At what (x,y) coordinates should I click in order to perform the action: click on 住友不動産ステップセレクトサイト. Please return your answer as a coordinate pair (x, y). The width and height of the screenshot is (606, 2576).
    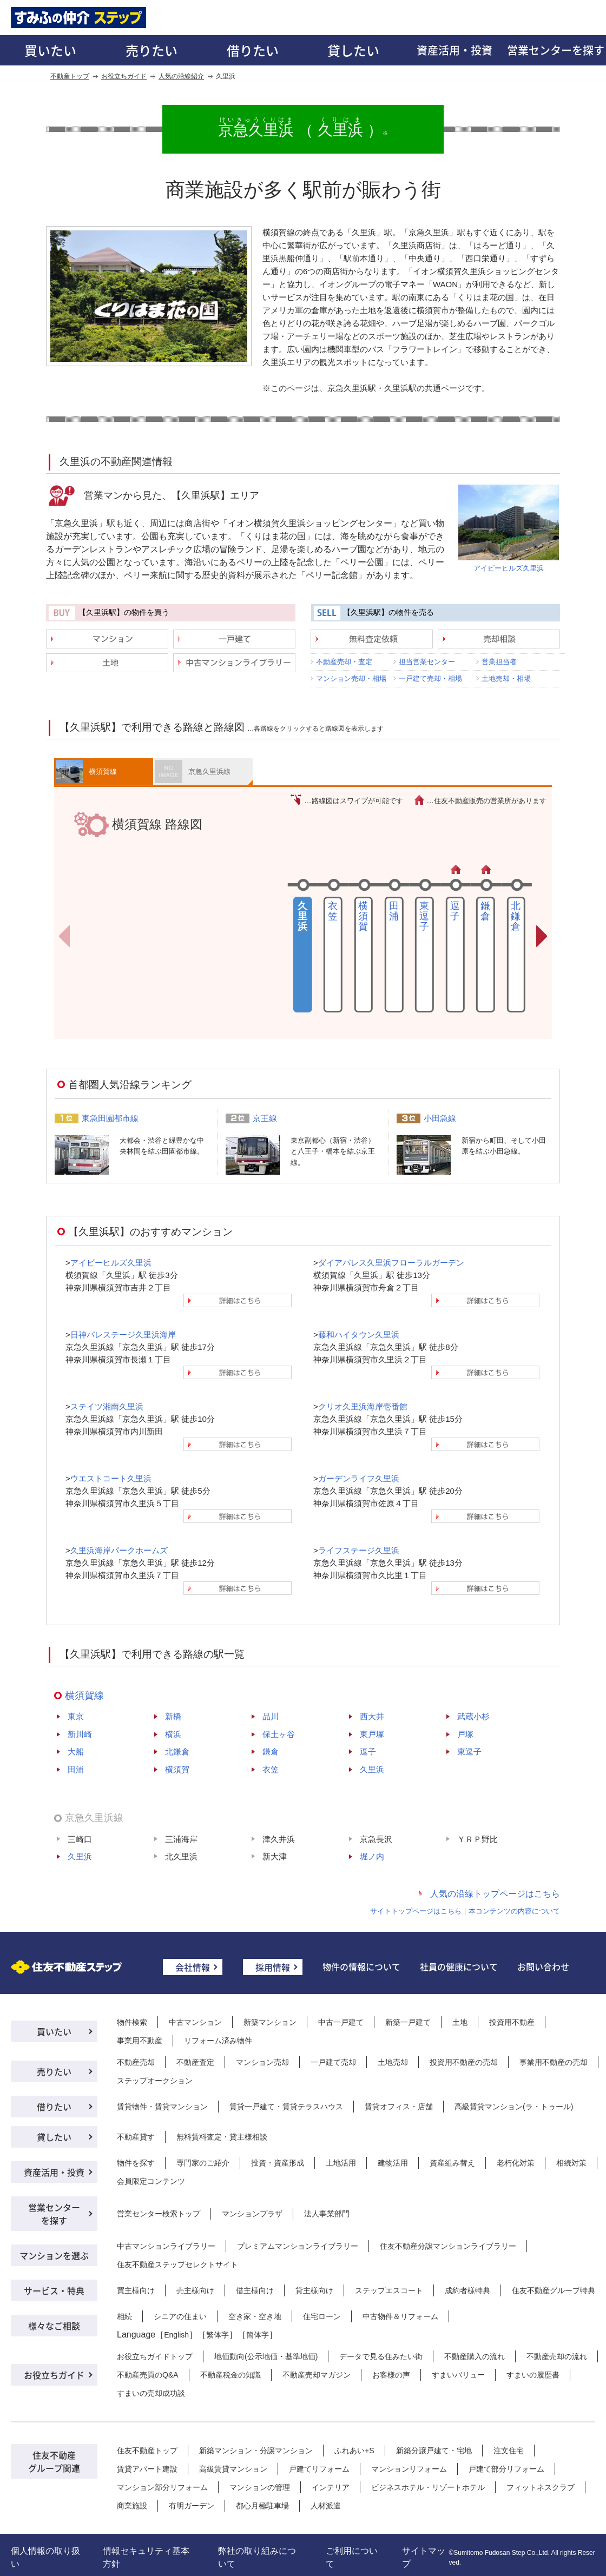
    Looking at the image, I should click on (177, 2264).